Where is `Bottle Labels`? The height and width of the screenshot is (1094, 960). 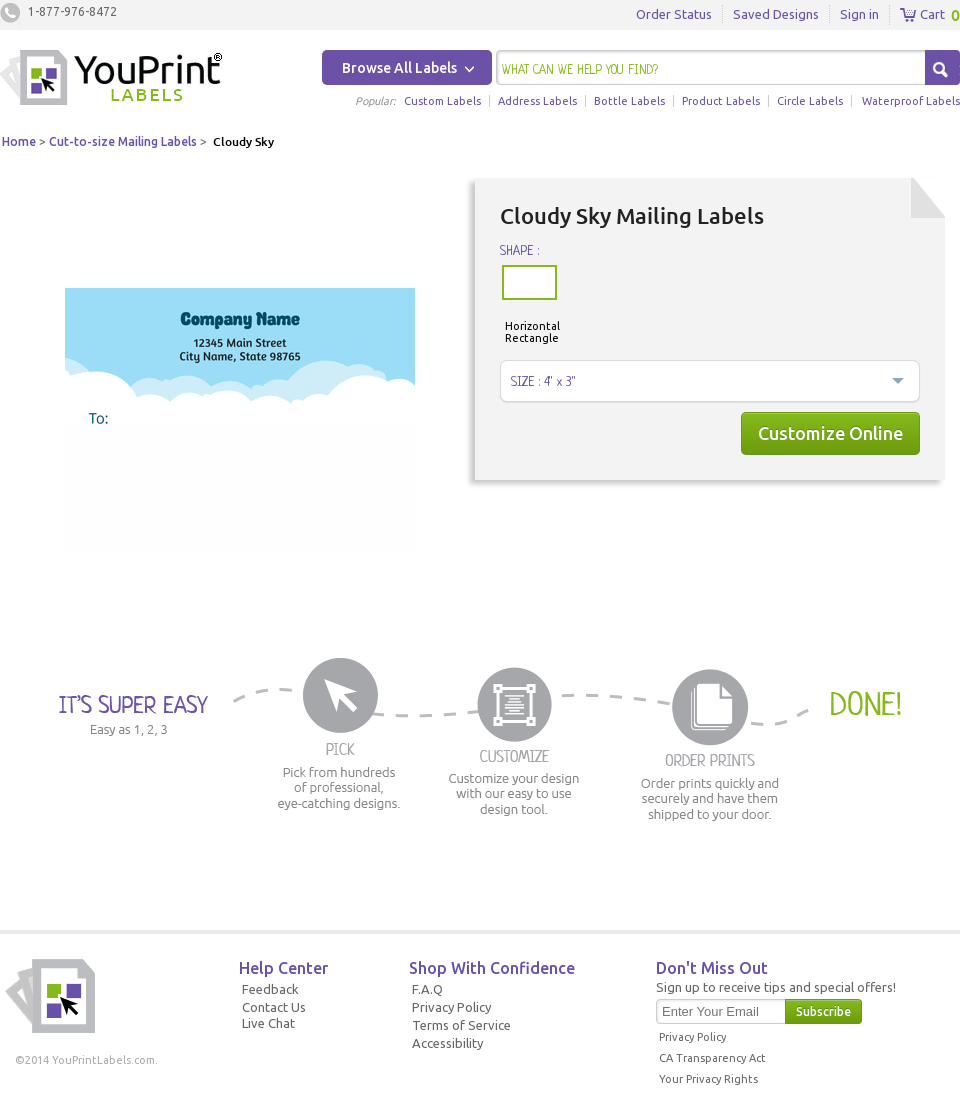
Bottle Labels is located at coordinates (629, 101).